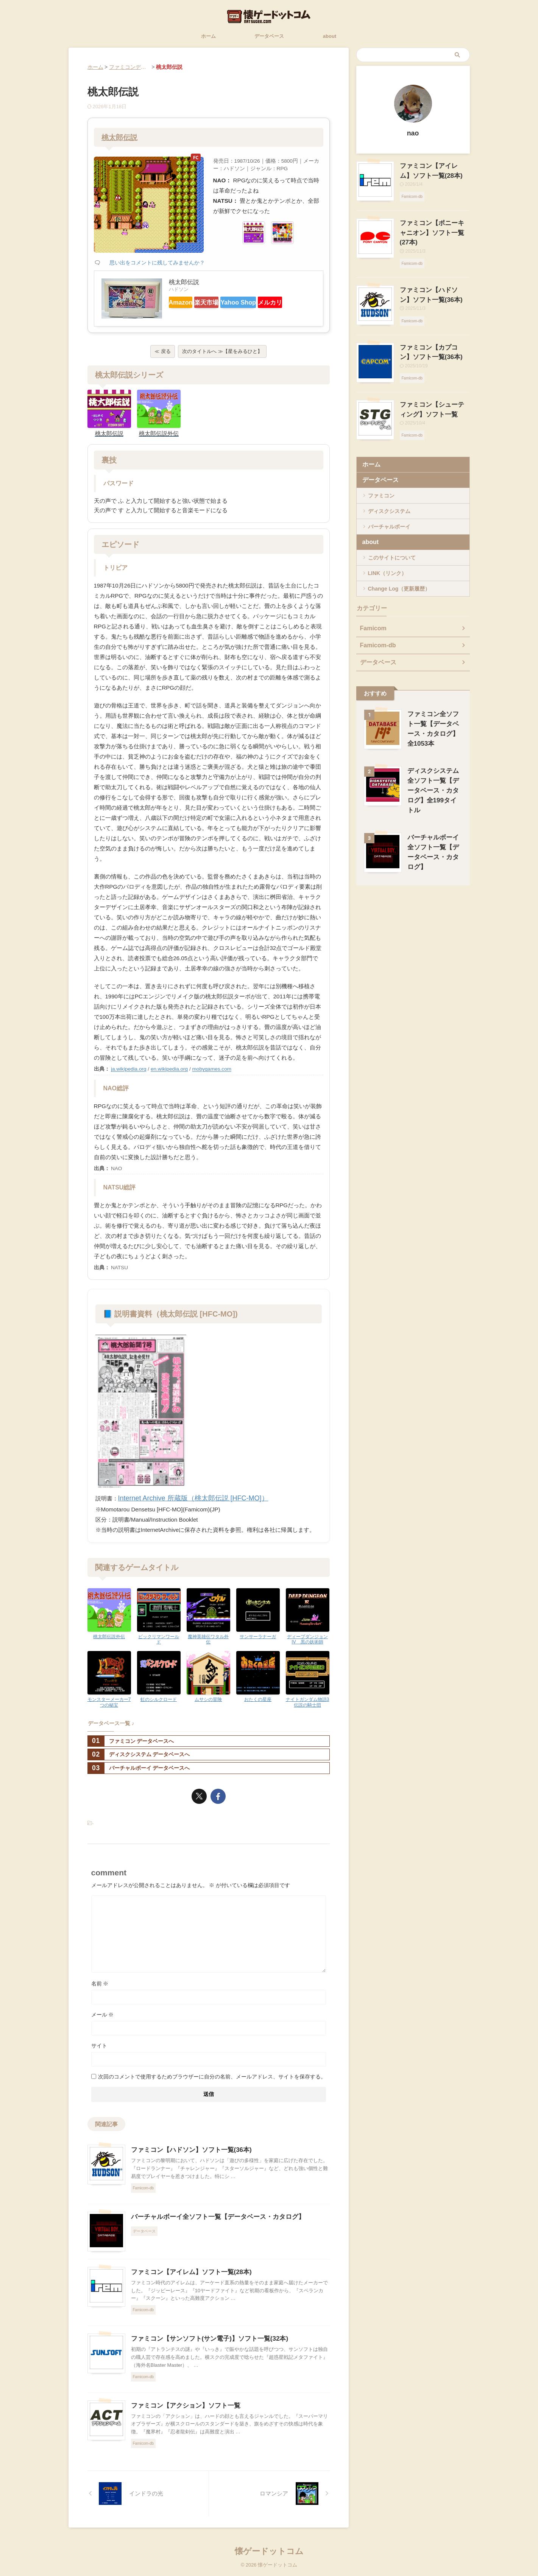 The width and height of the screenshot is (538, 2576). What do you see at coordinates (262, 302) in the screenshot?
I see `Yahoo Shop` at bounding box center [262, 302].